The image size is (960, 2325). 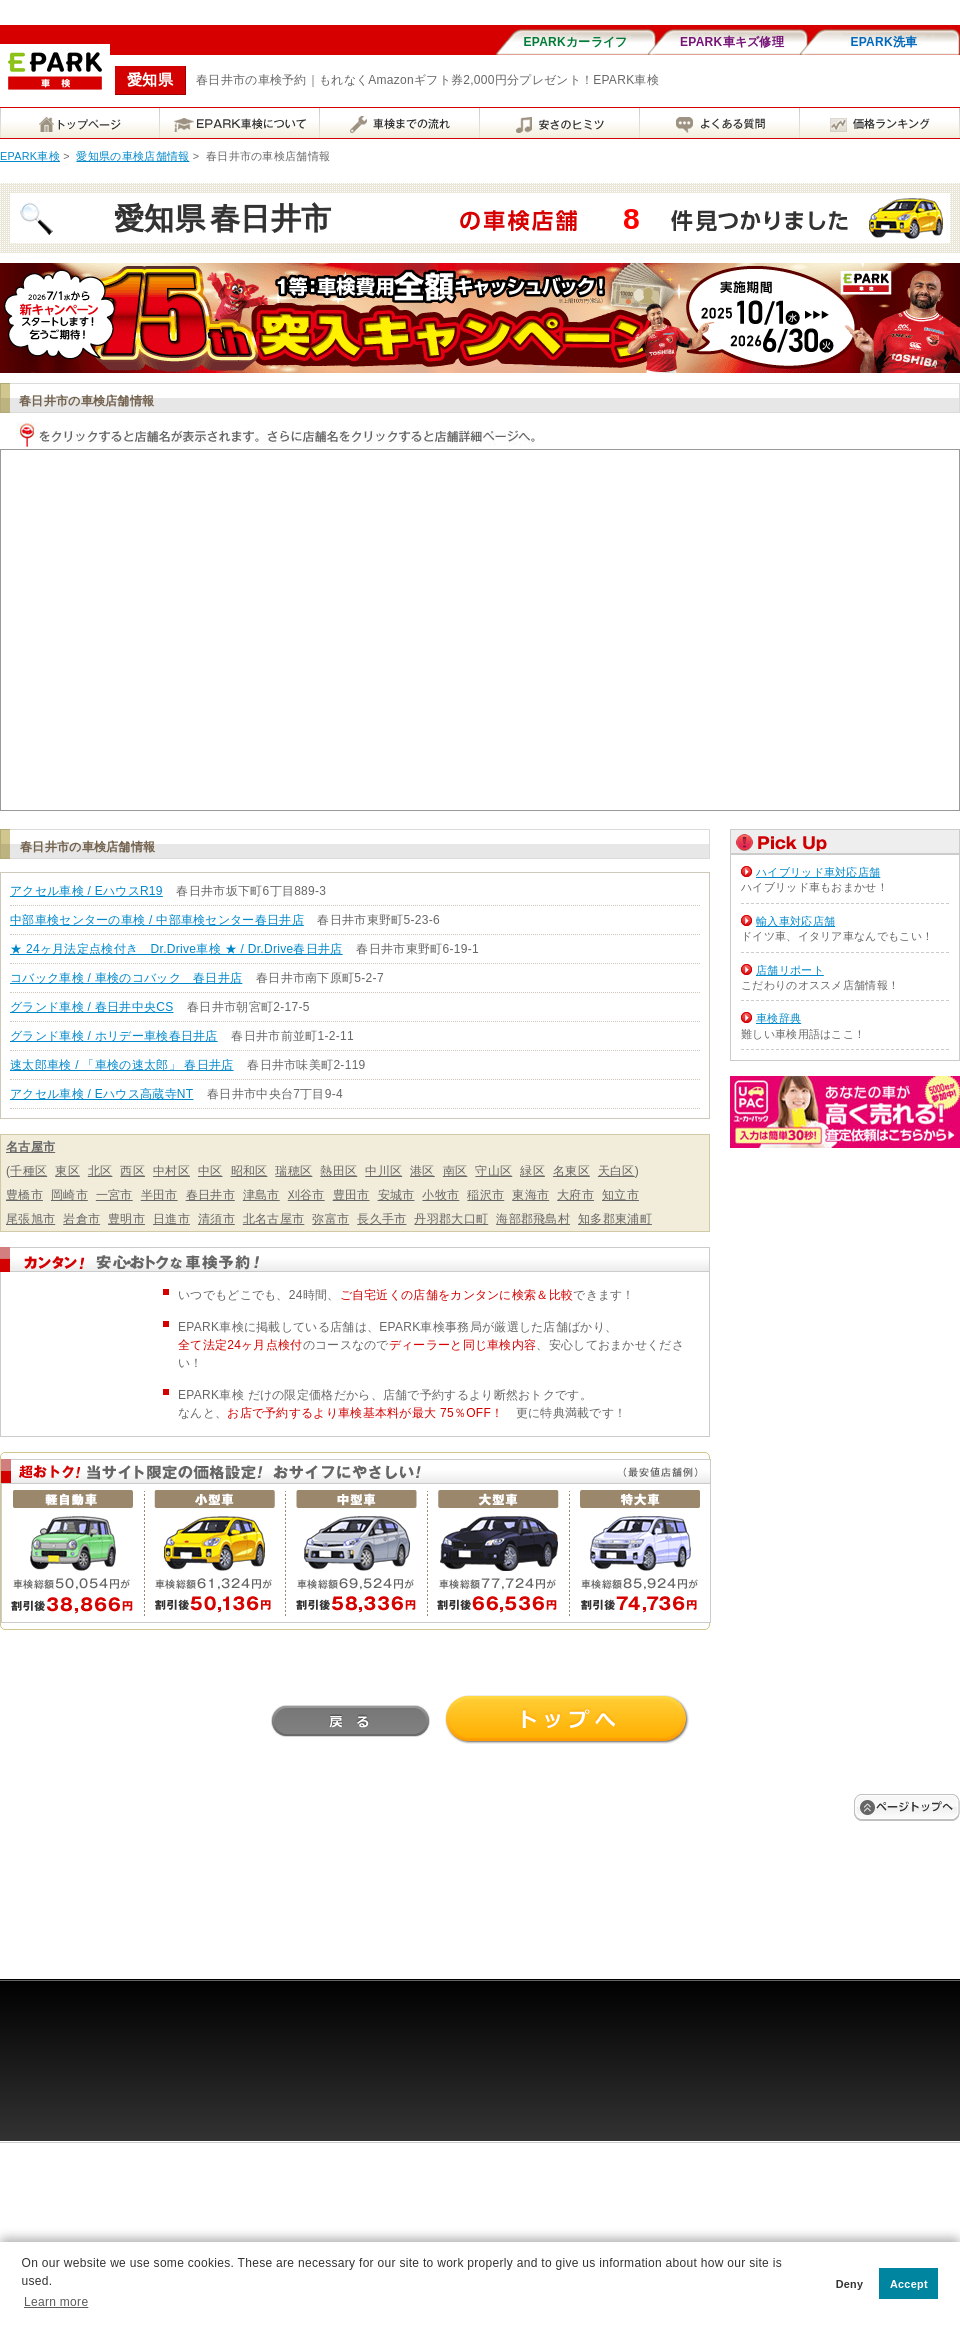 What do you see at coordinates (530, 1195) in the screenshot?
I see `東海市` at bounding box center [530, 1195].